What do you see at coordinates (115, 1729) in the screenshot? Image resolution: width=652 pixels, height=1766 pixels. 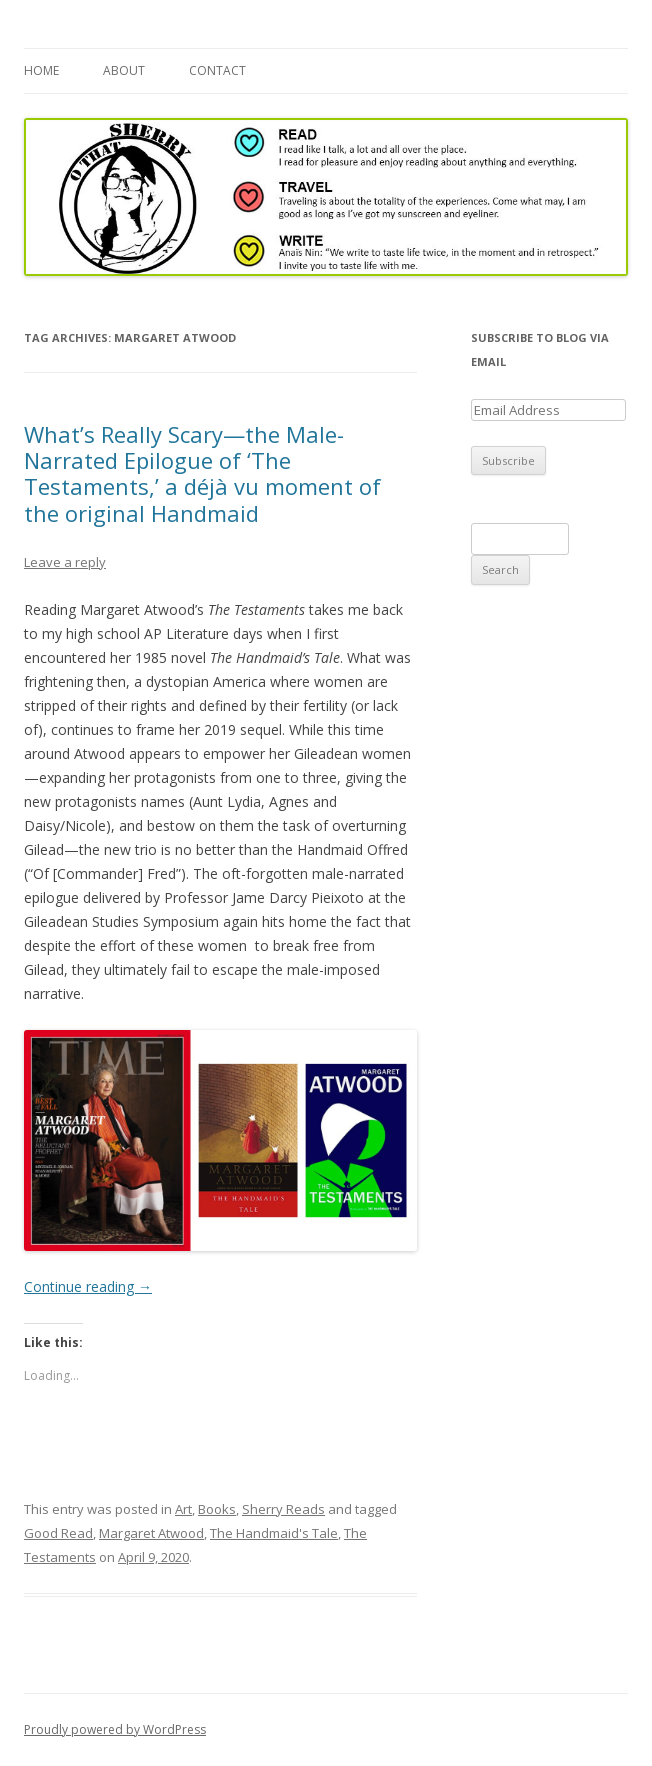 I see `Proudly powered by WordPress` at bounding box center [115, 1729].